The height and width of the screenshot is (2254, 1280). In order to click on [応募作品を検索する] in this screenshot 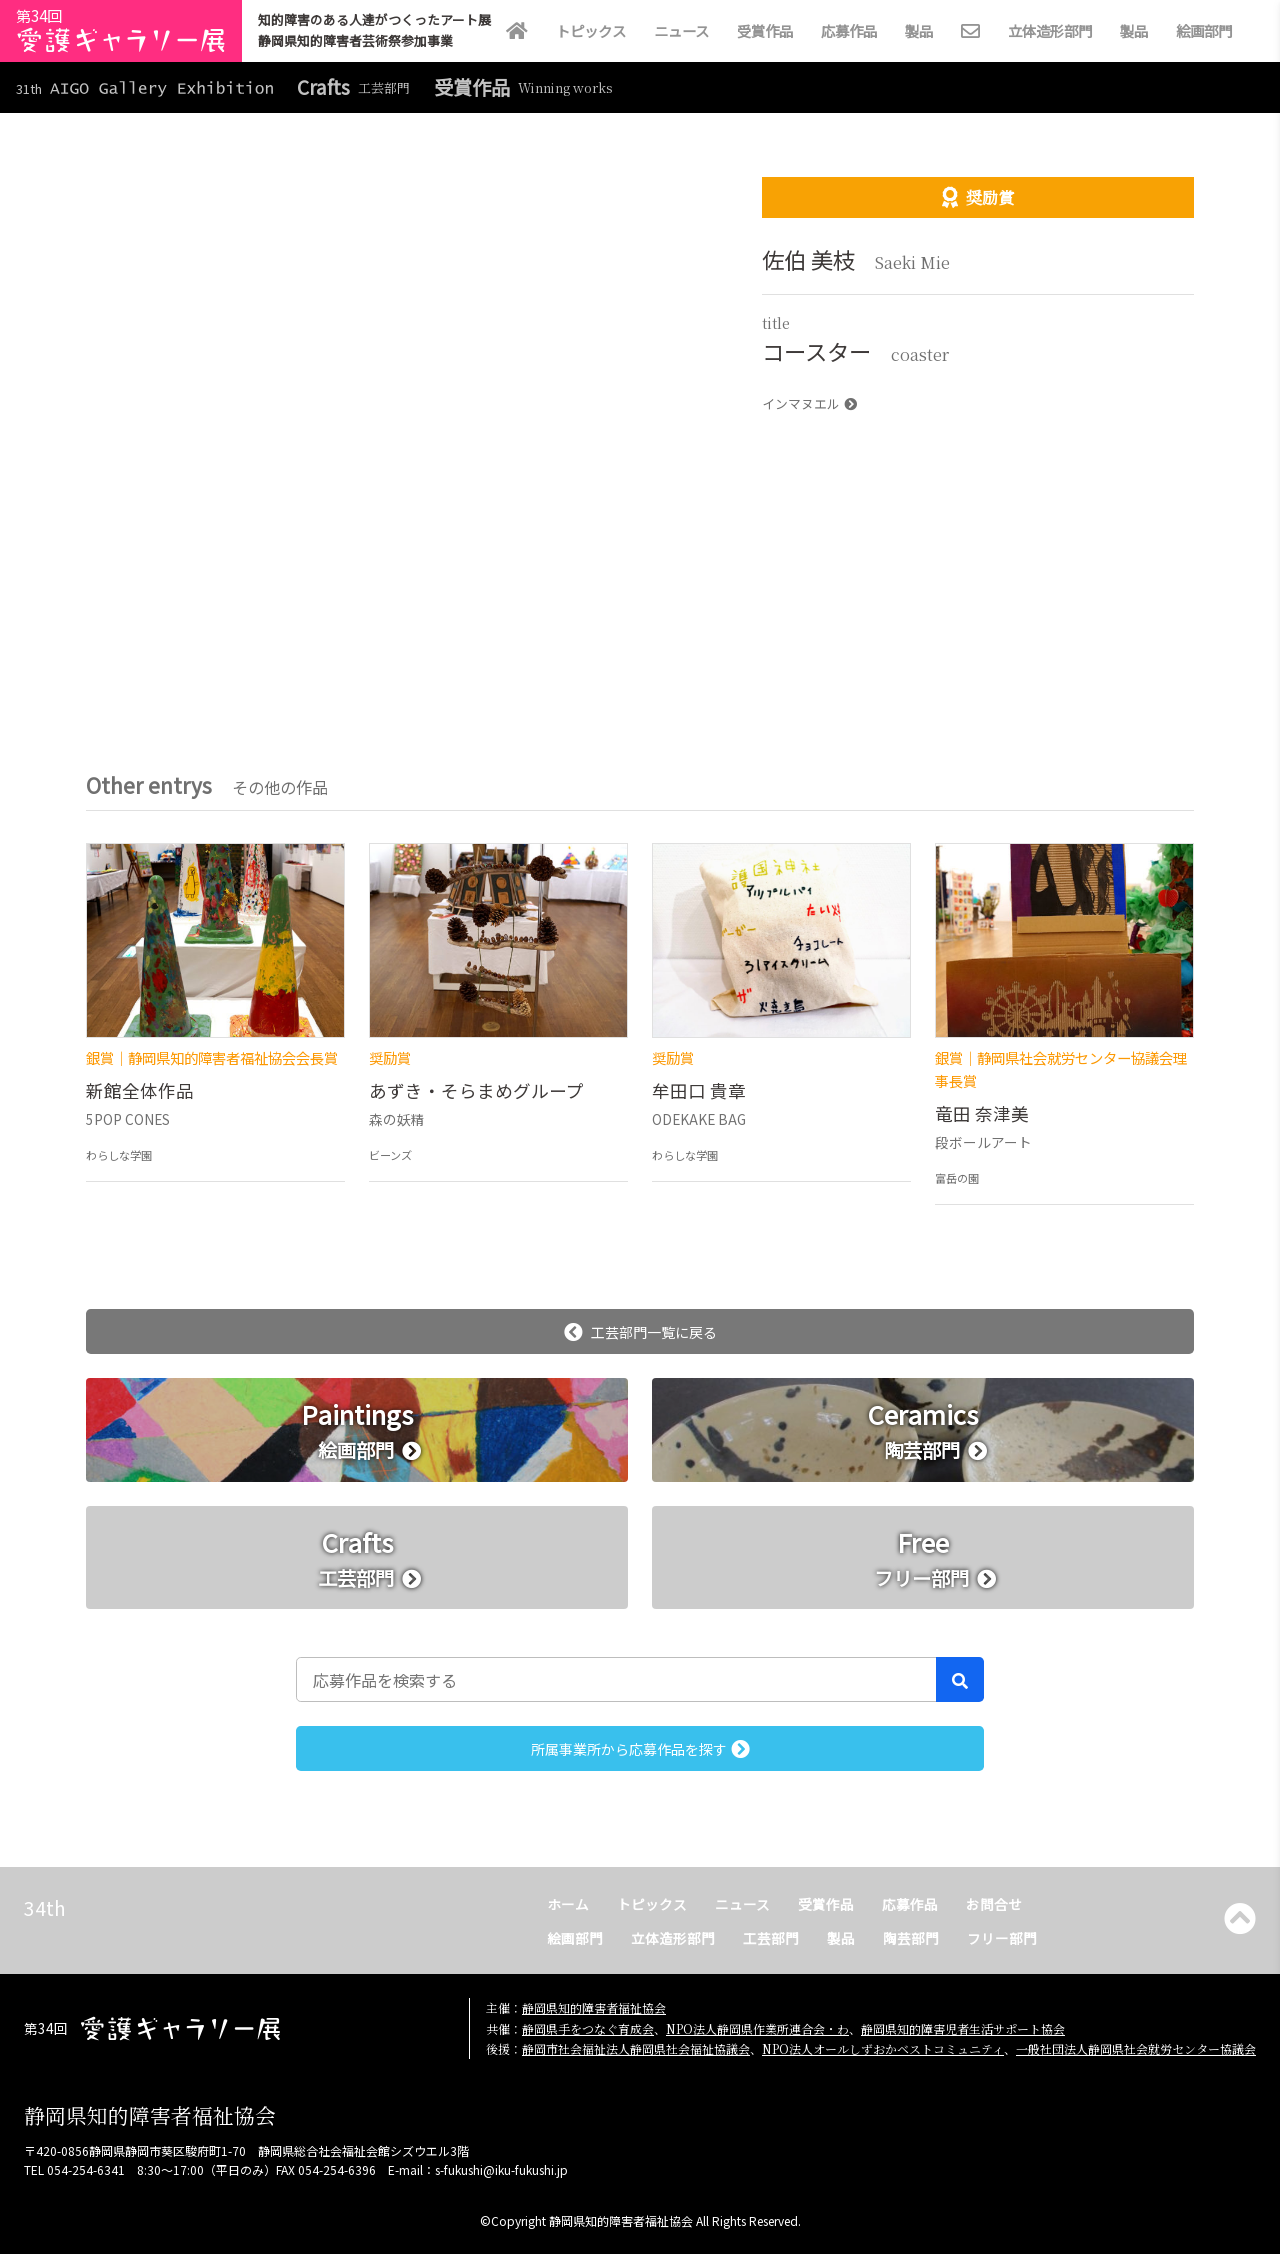, I will do `click(616, 1679)`.